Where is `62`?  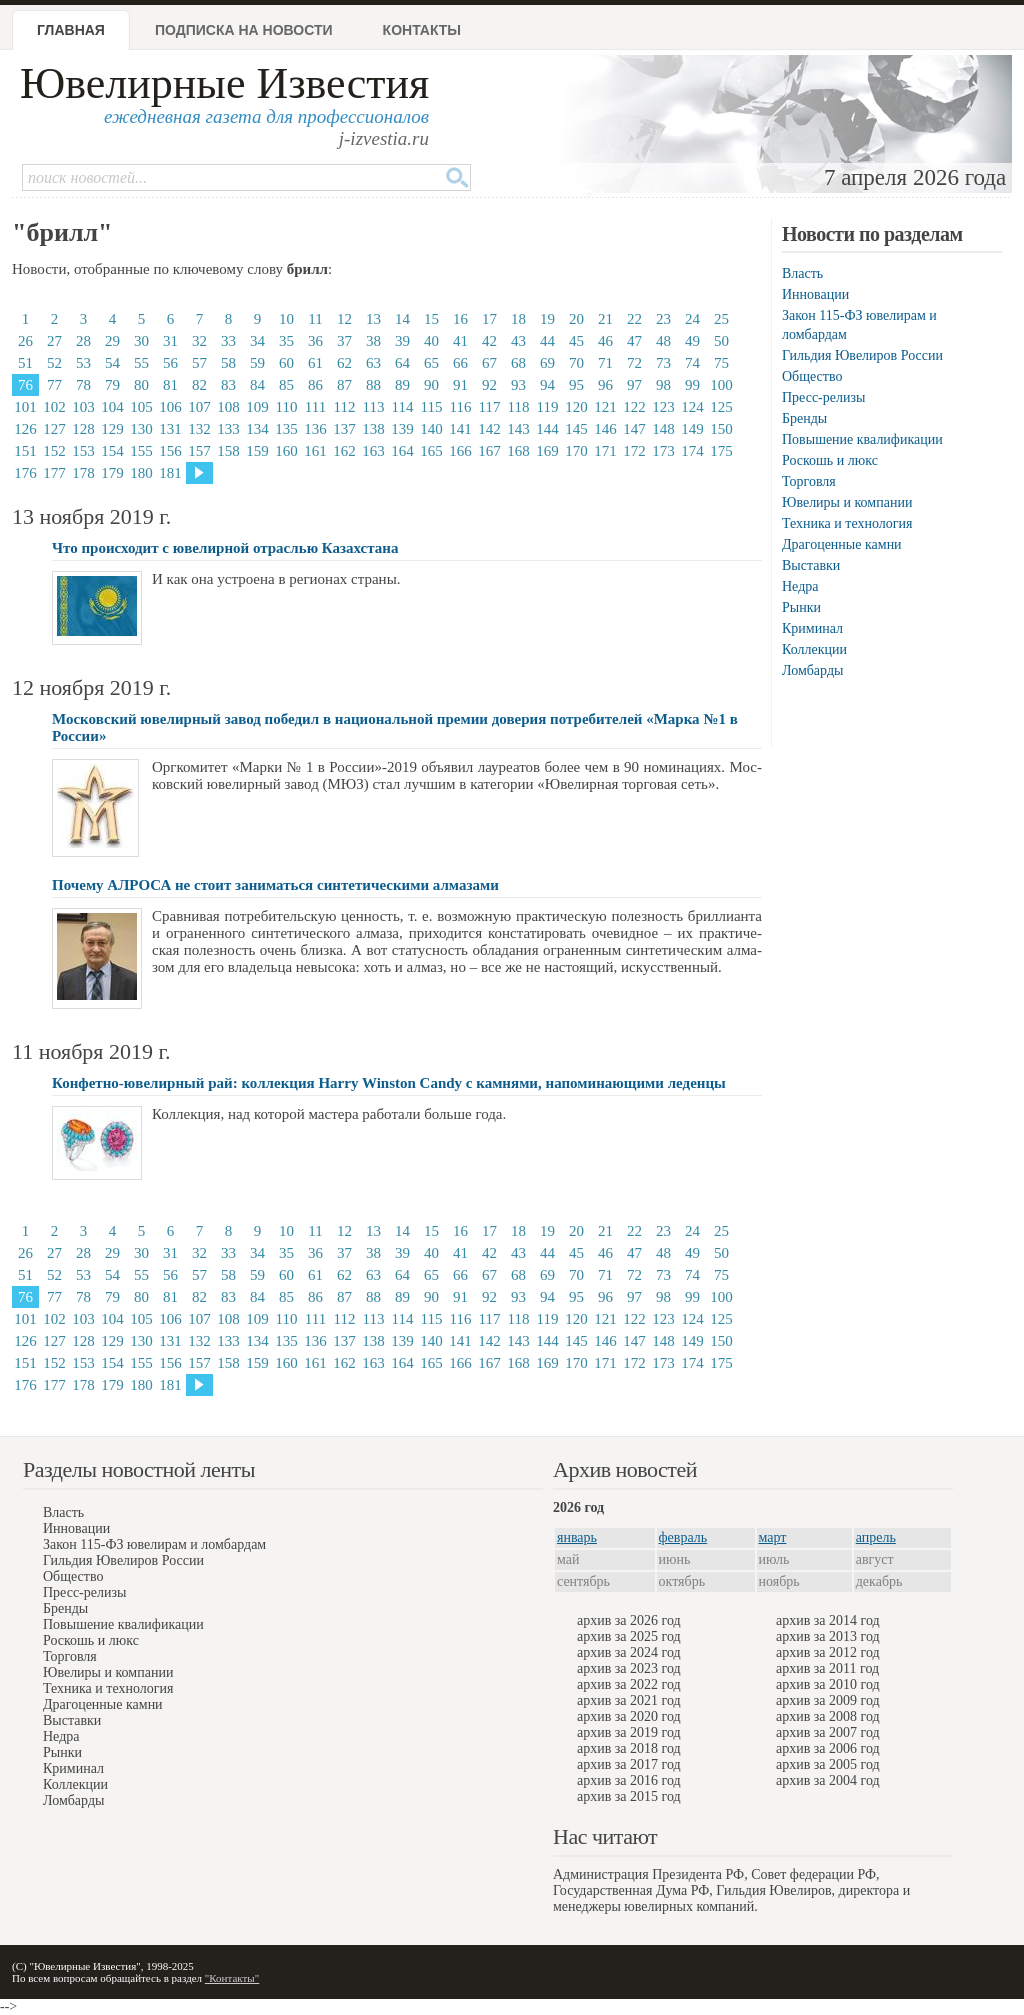
62 is located at coordinates (344, 363).